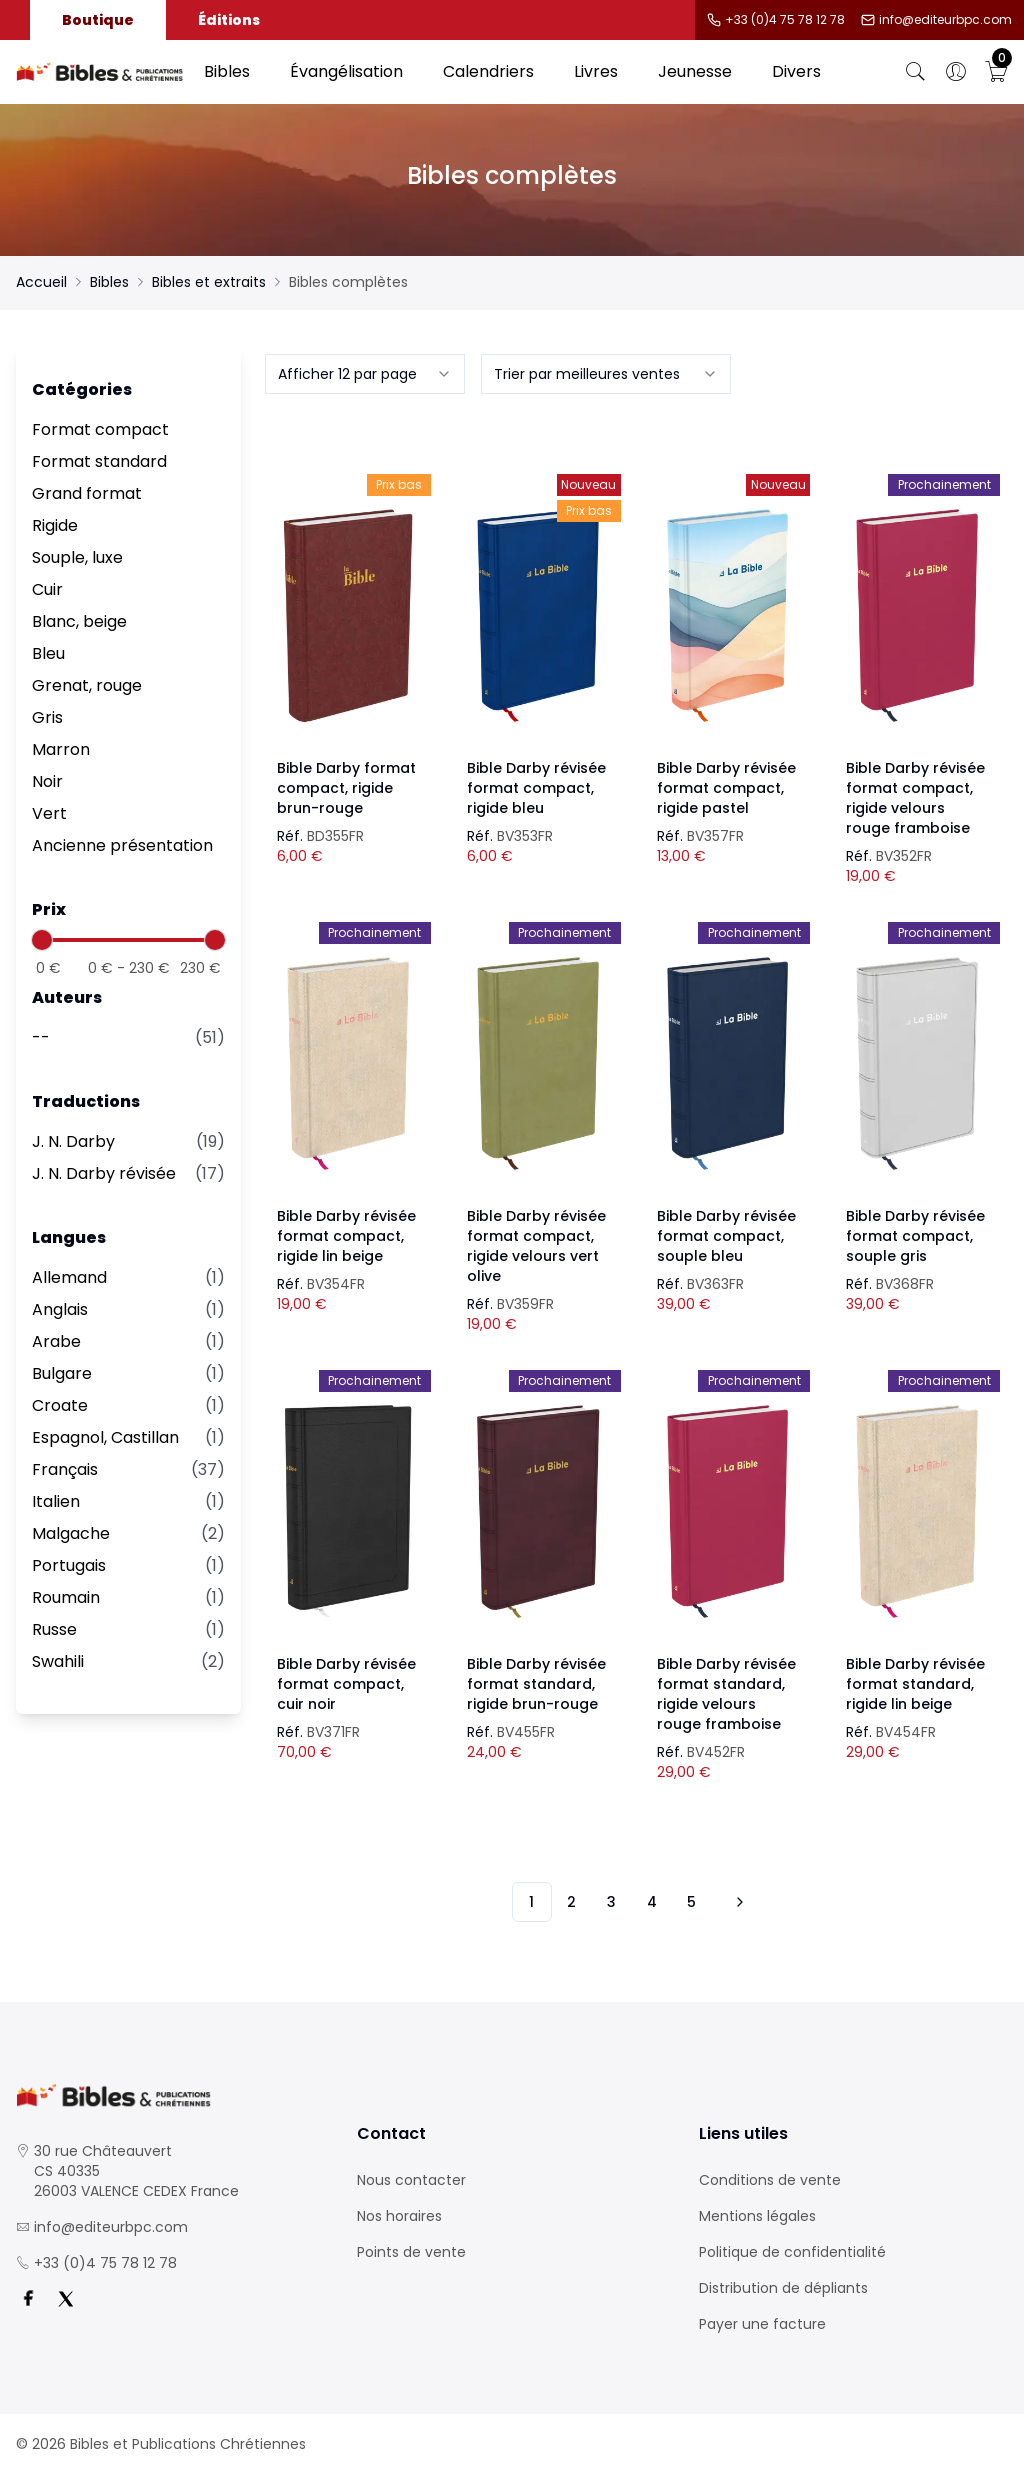 Image resolution: width=1024 pixels, height=2474 pixels. Describe the element at coordinates (209, 282) in the screenshot. I see `Bibles et extraits` at that location.